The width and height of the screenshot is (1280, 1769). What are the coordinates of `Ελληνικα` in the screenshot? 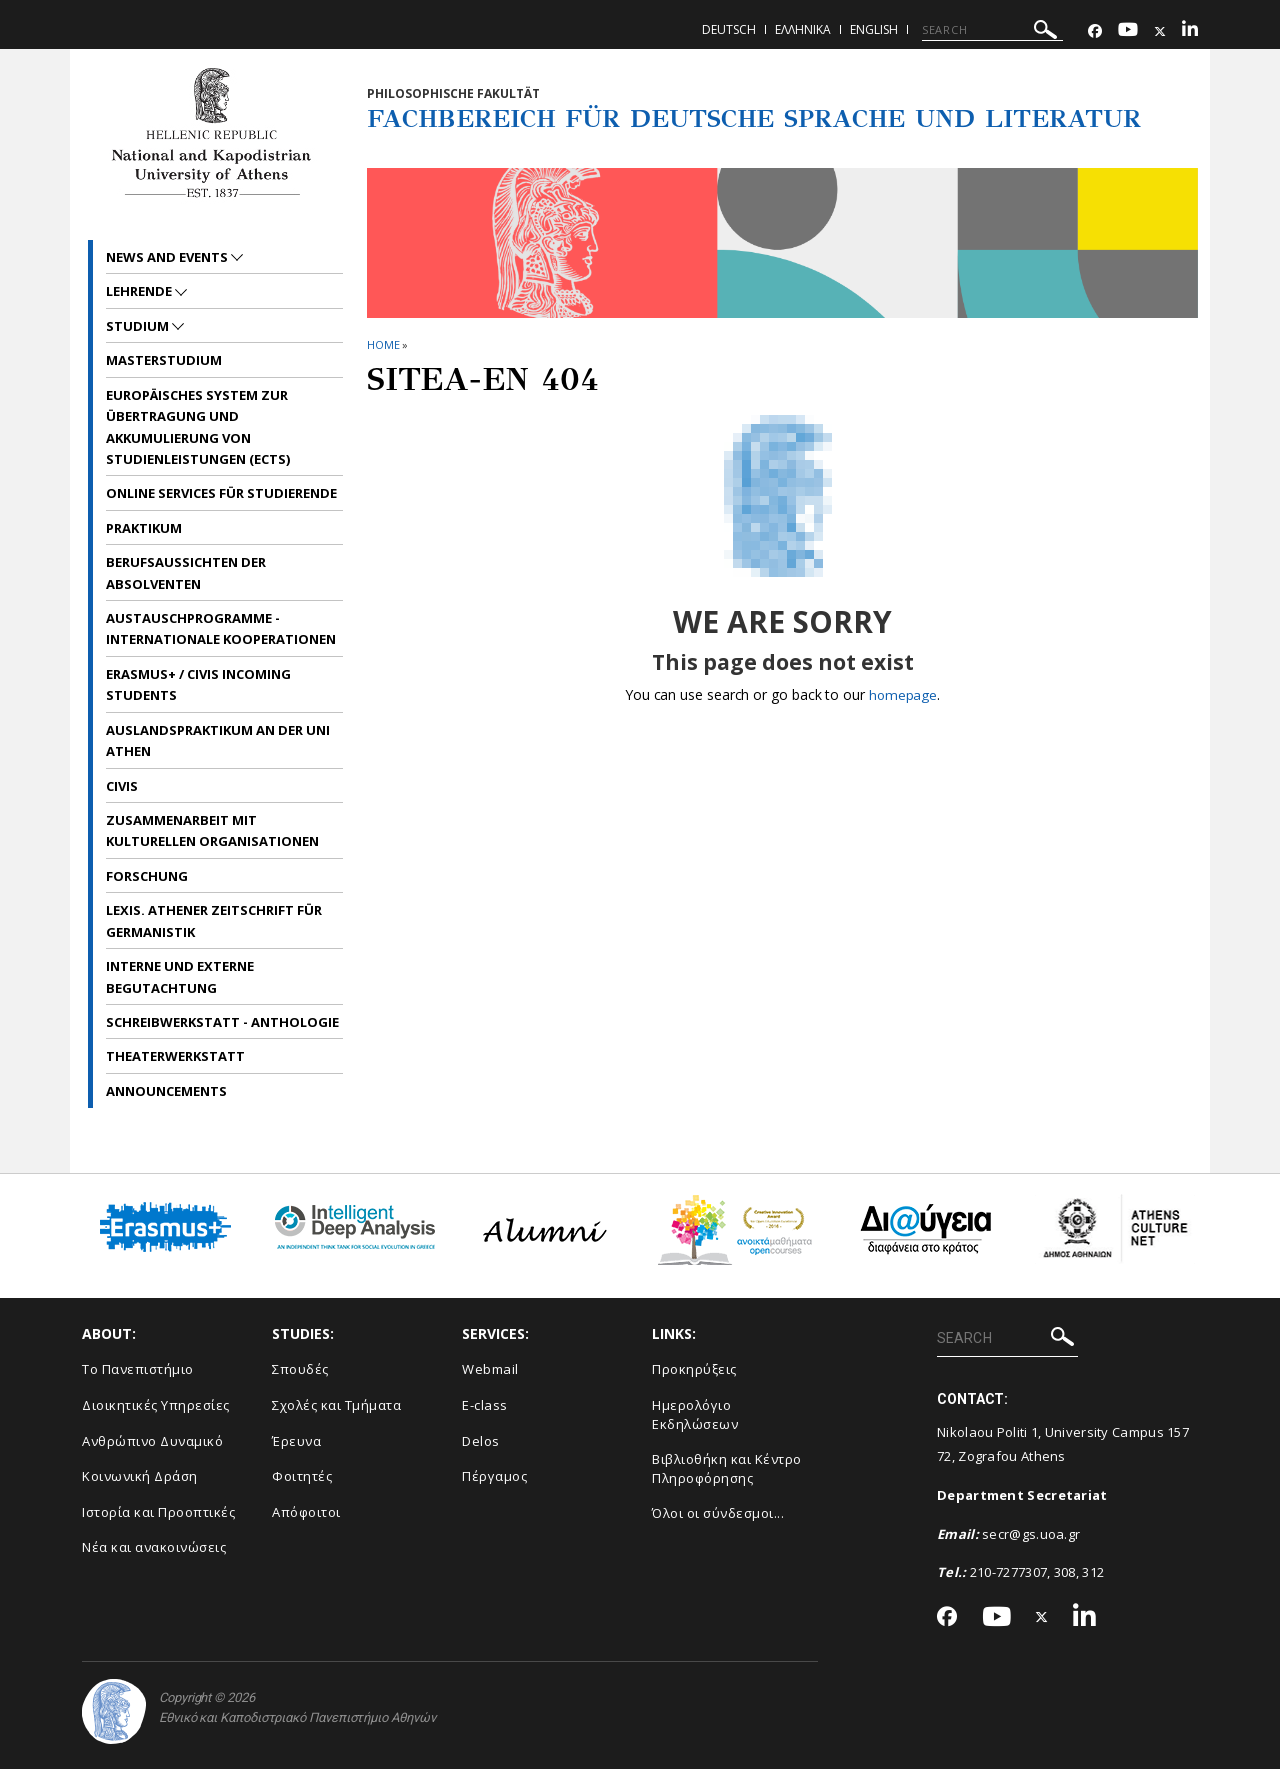 It's located at (803, 29).